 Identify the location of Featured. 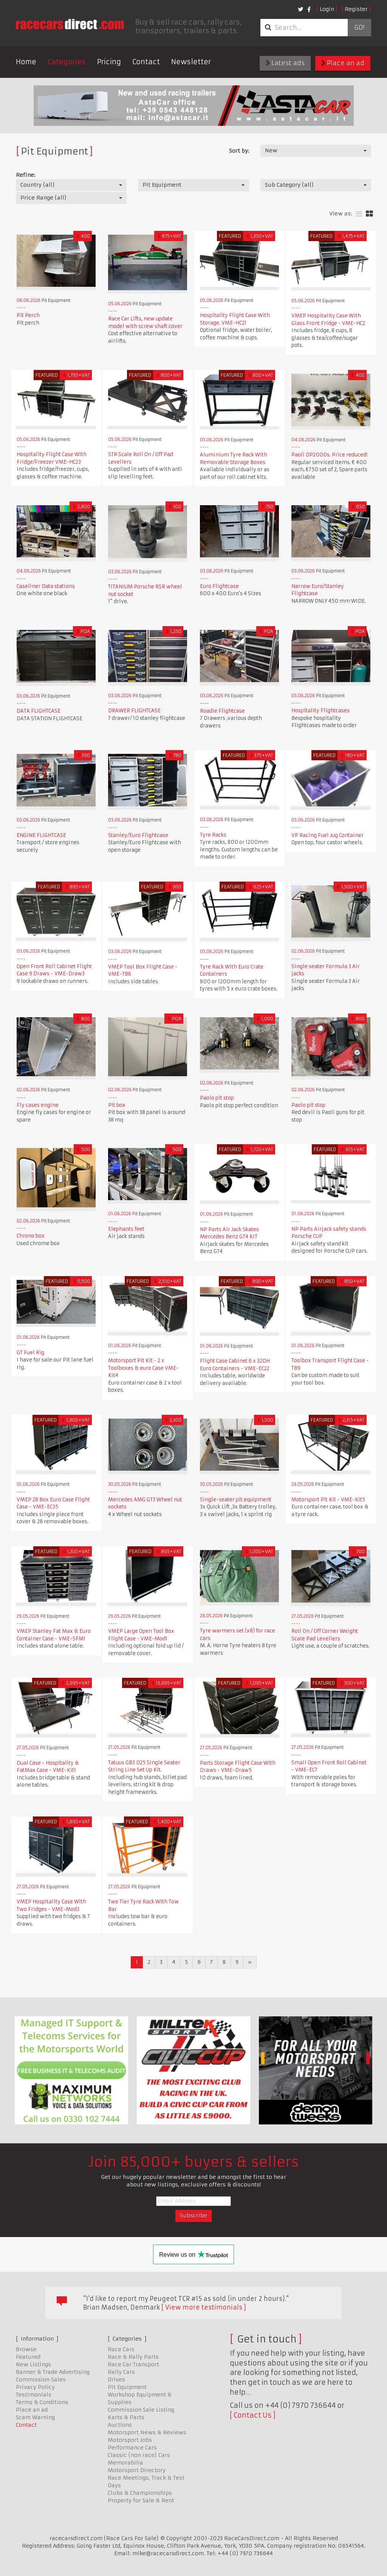
(28, 2356).